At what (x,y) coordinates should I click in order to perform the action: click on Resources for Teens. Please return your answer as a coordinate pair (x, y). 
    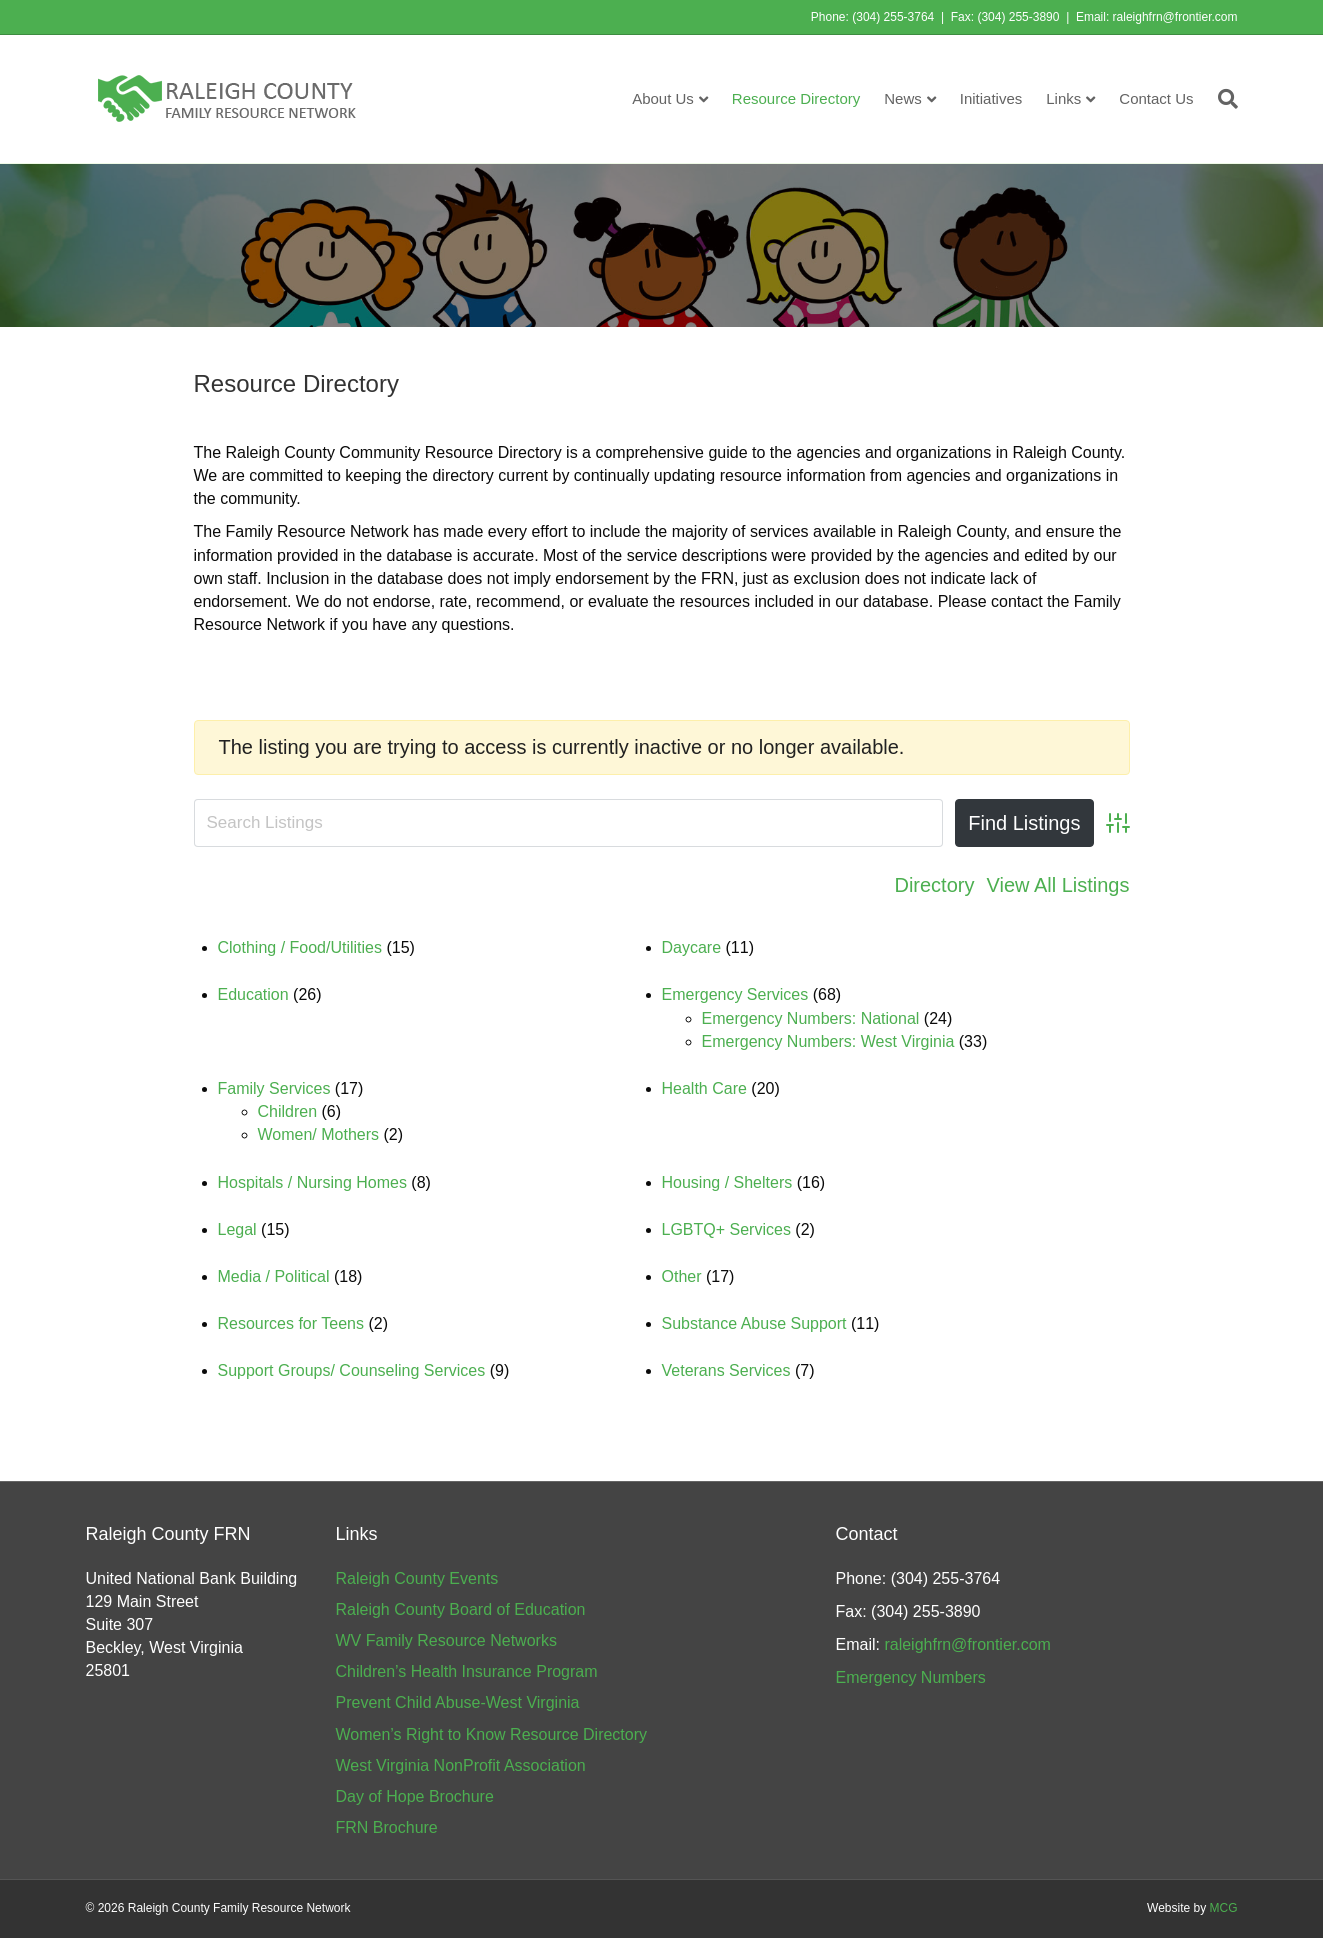
    Looking at the image, I should click on (291, 1323).